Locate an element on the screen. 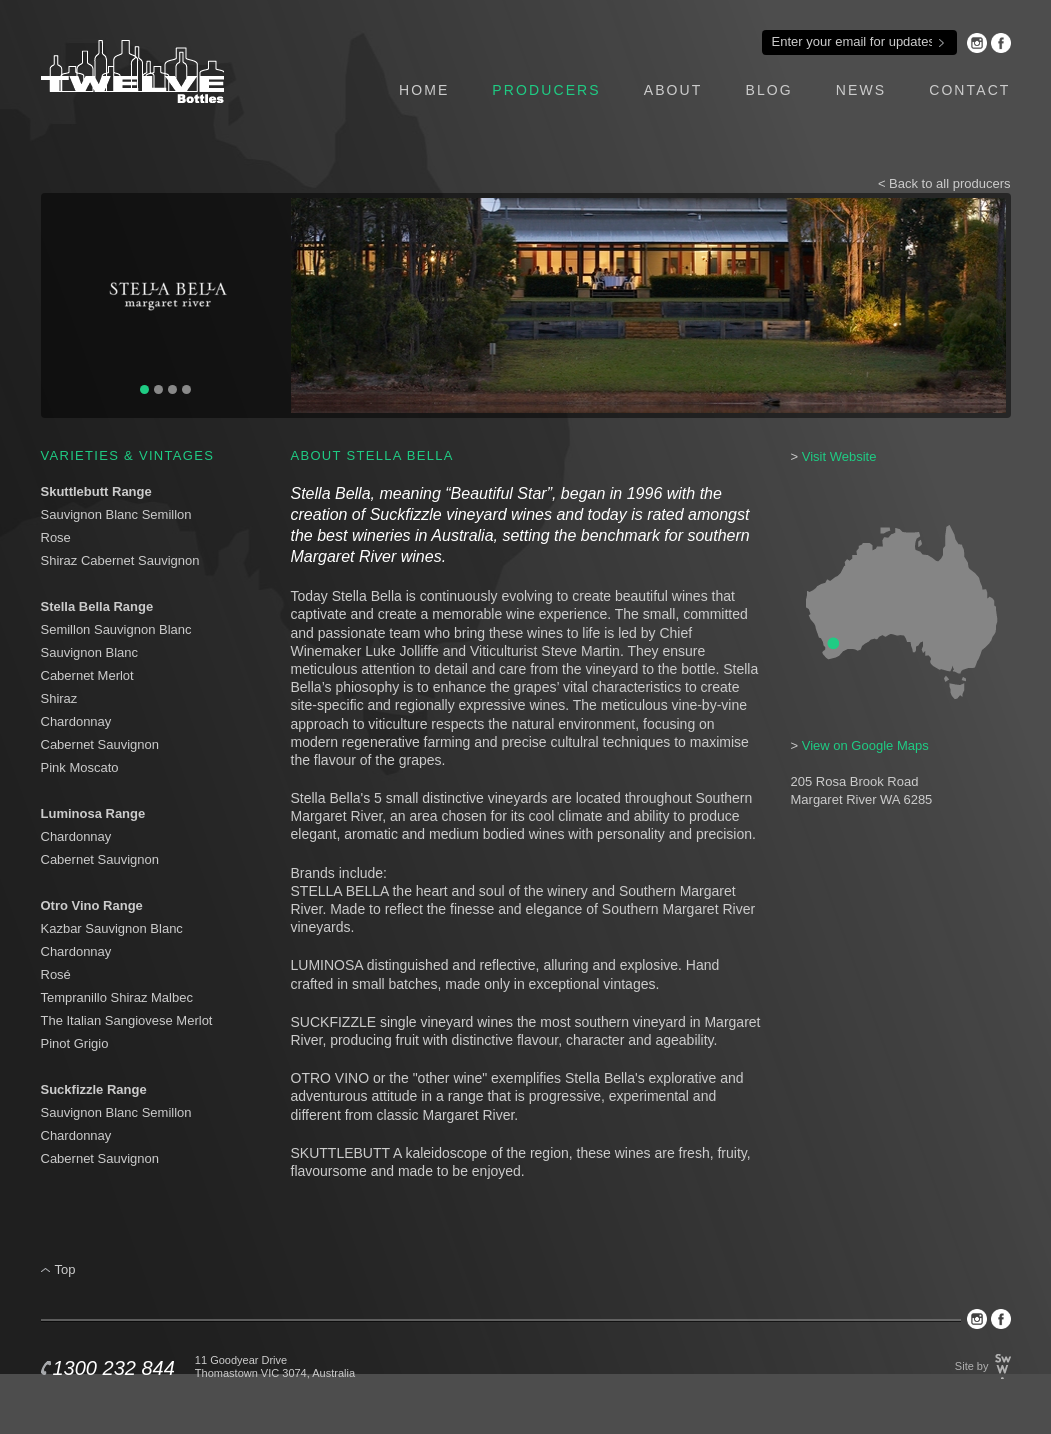 The width and height of the screenshot is (1051, 1434). Cabernet Merlot is located at coordinates (87, 675).